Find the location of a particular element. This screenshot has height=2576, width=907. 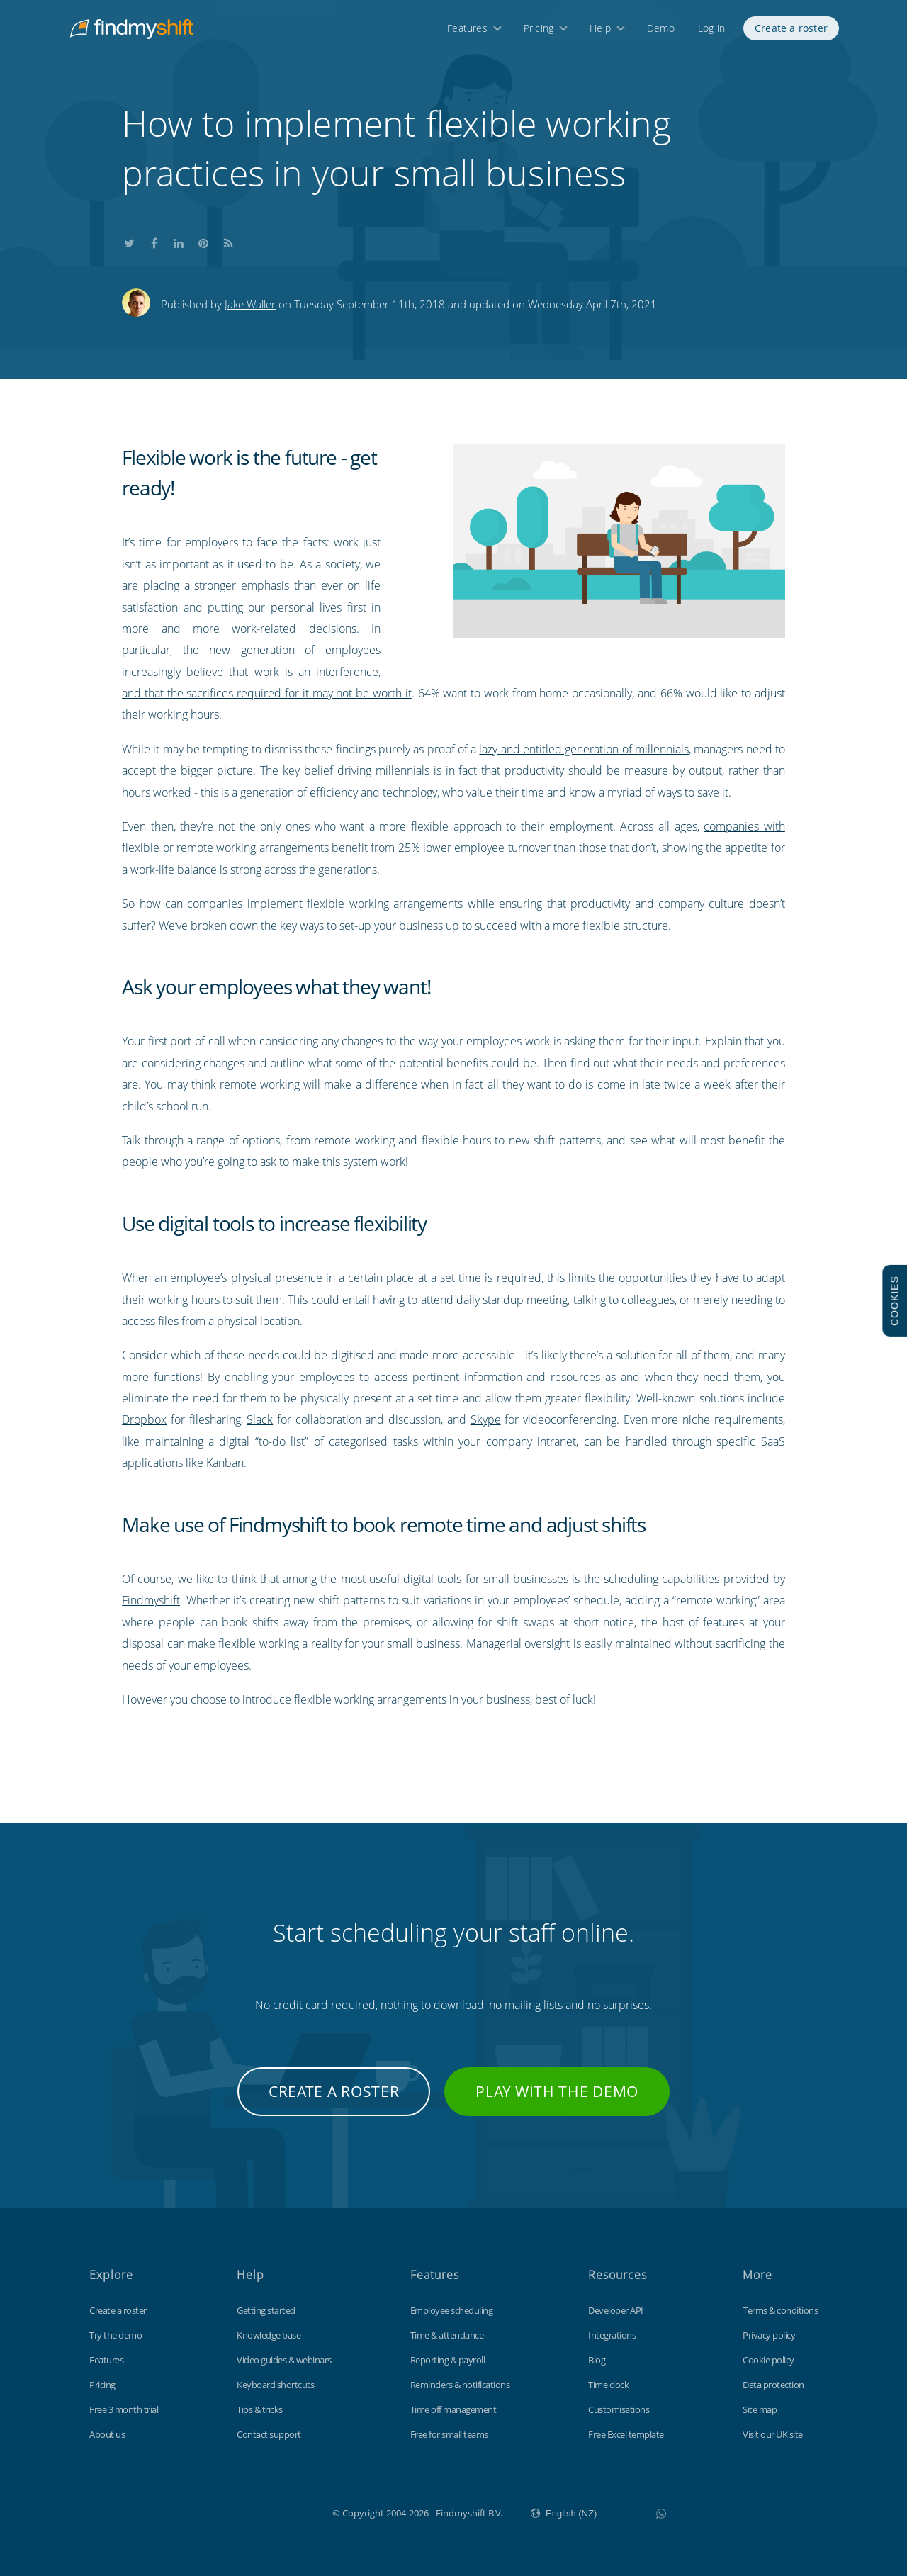

Share this on Pinterest is located at coordinates (203, 241).